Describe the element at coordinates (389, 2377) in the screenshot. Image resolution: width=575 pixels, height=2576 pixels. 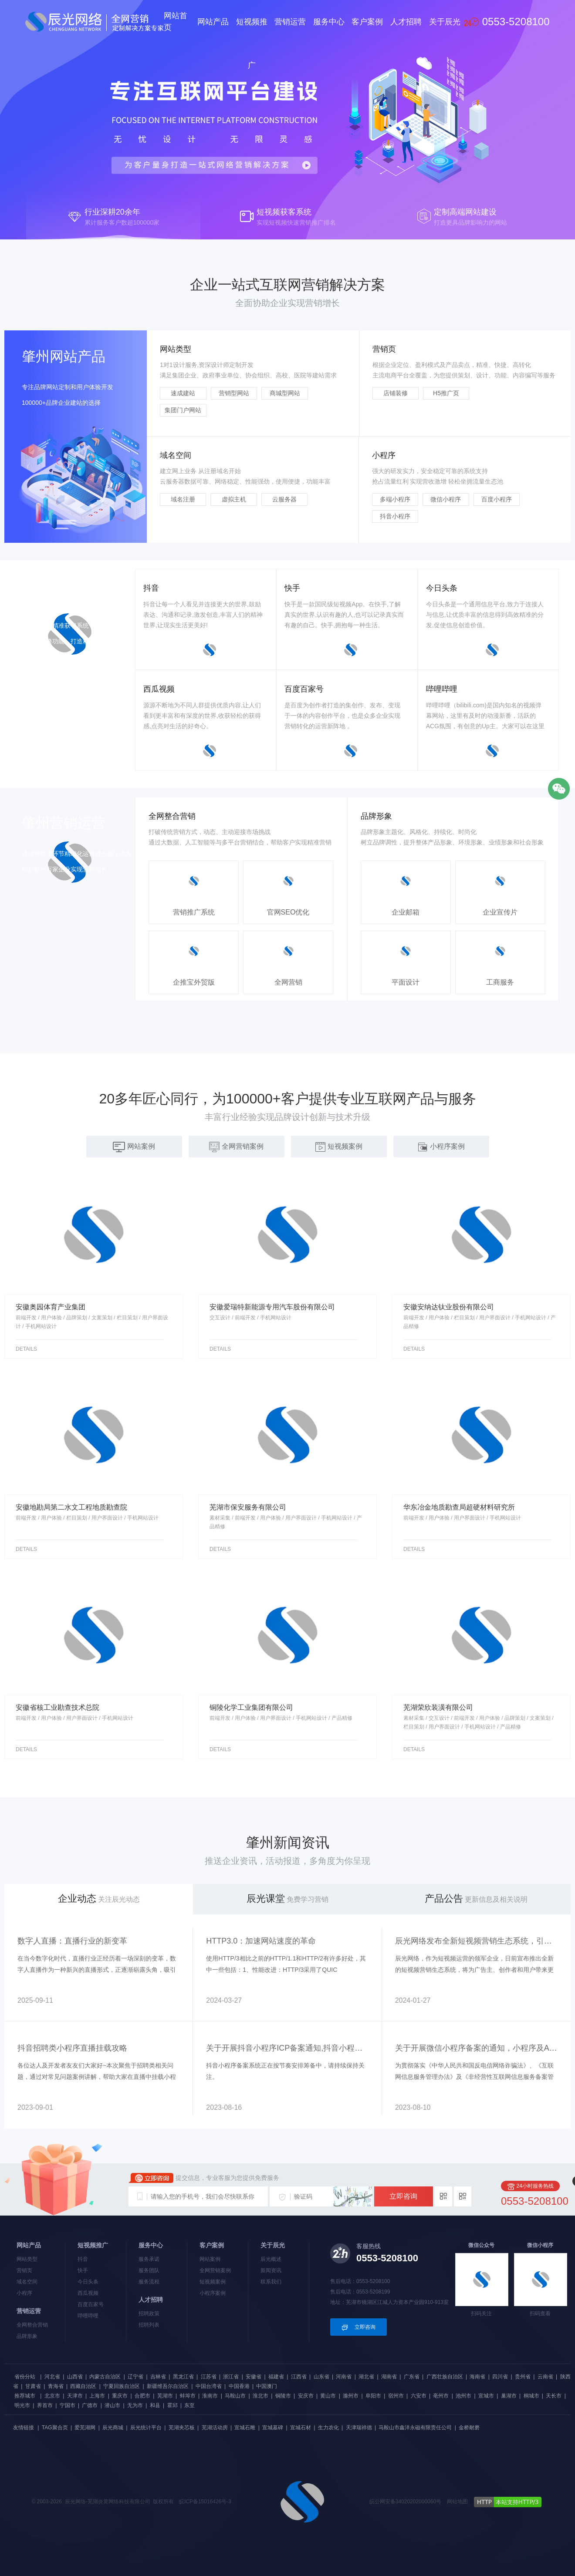
I see `湖南省` at that location.